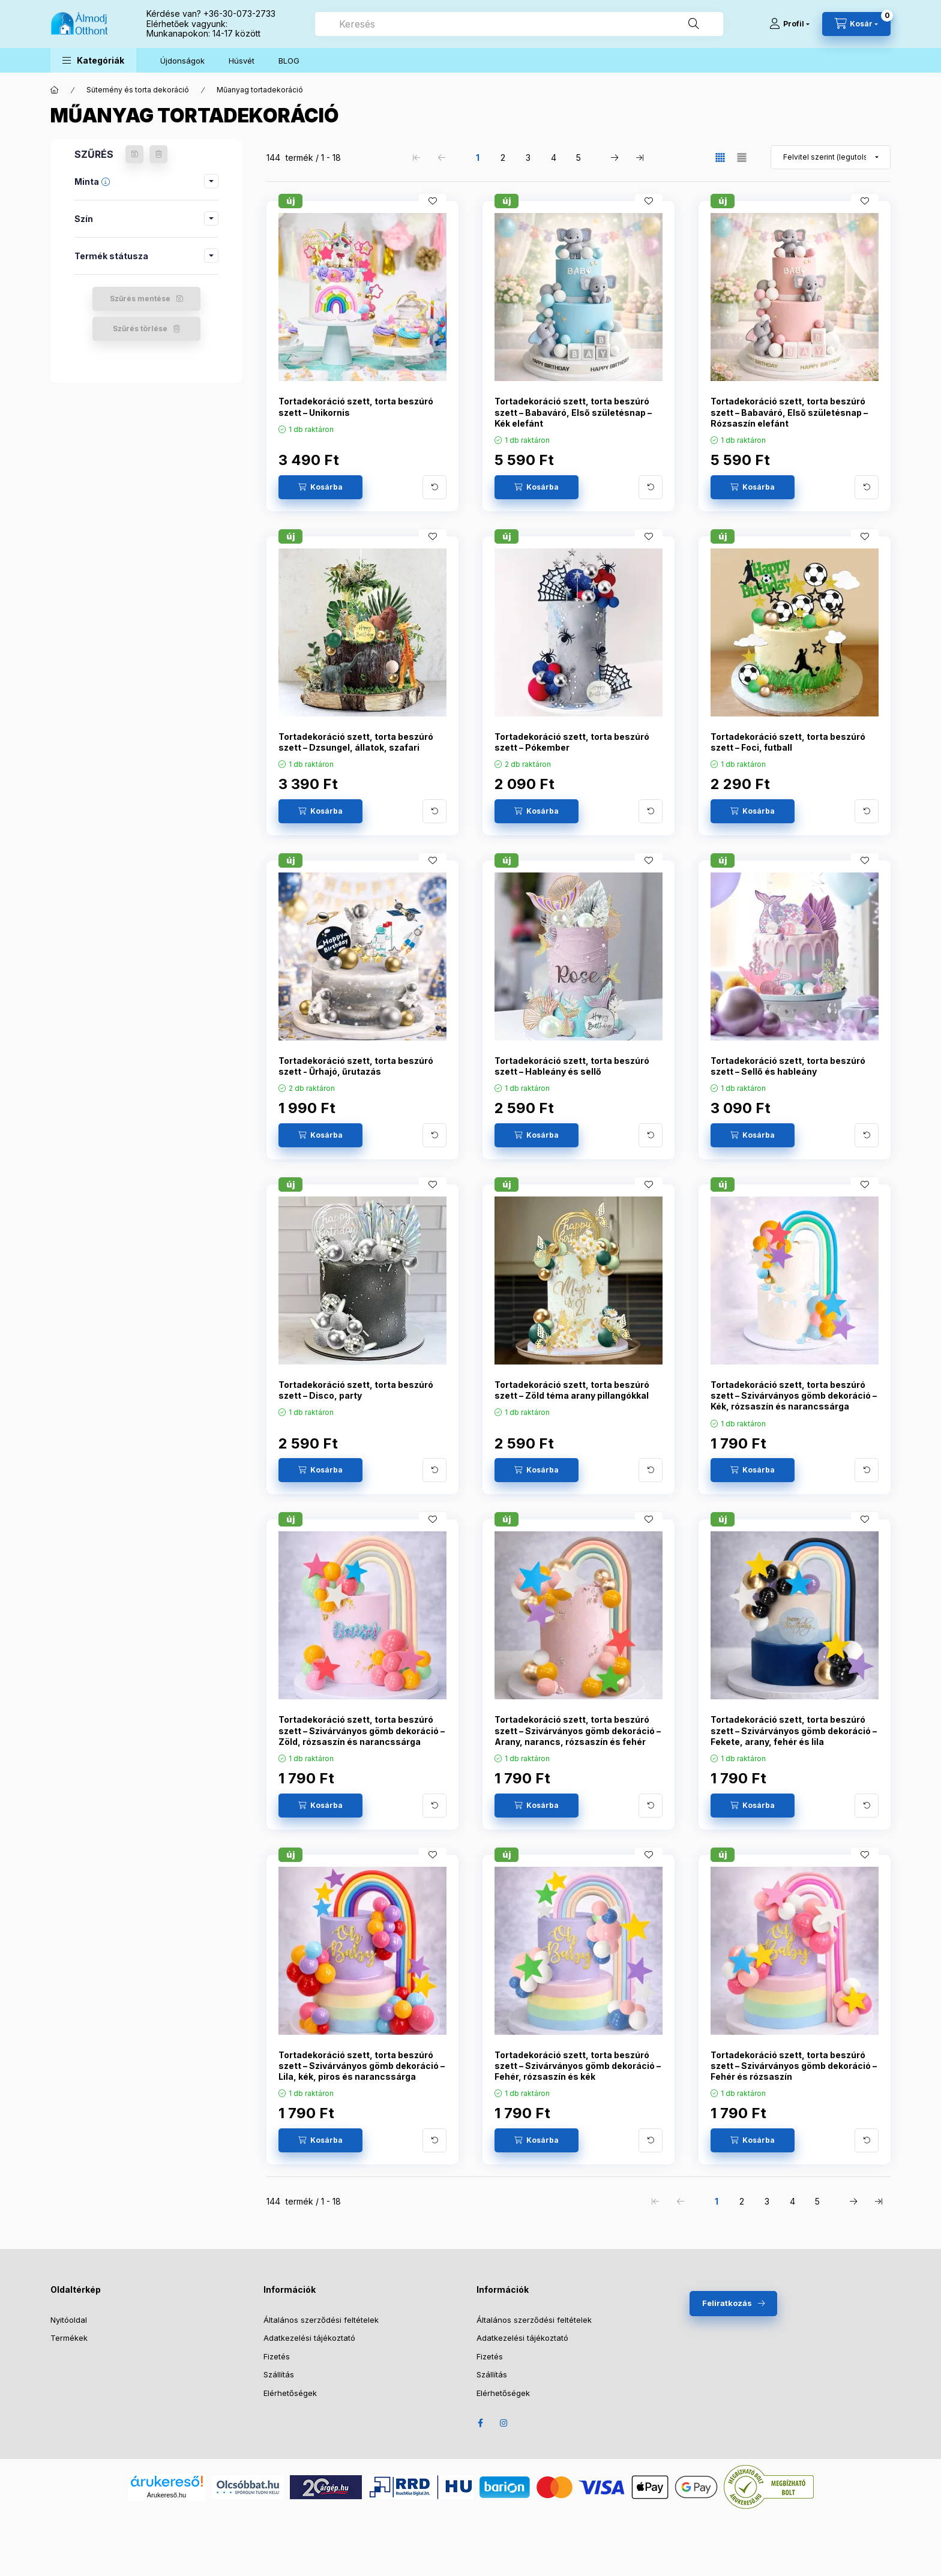 Image resolution: width=941 pixels, height=2576 pixels. Describe the element at coordinates (321, 2320) in the screenshot. I see `Általános szerződési feltételek` at that location.